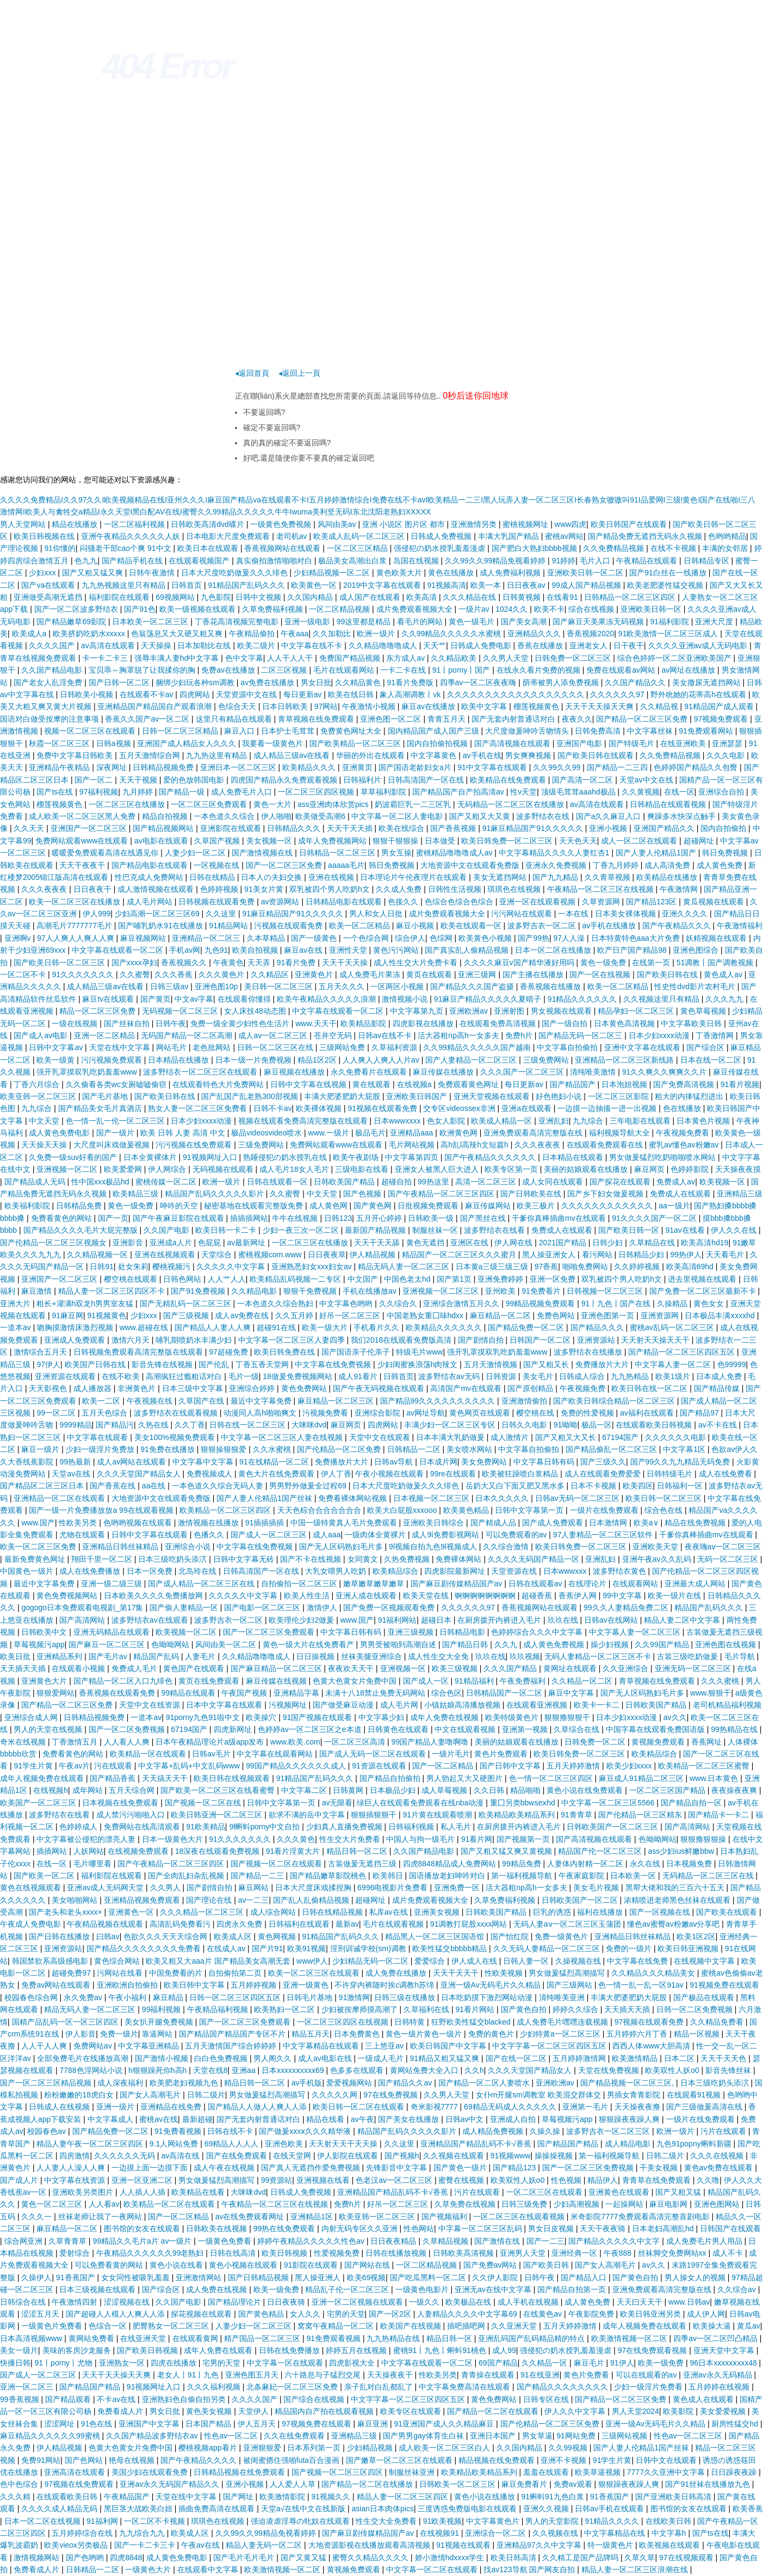  I want to click on 老司机av, so click(292, 536).